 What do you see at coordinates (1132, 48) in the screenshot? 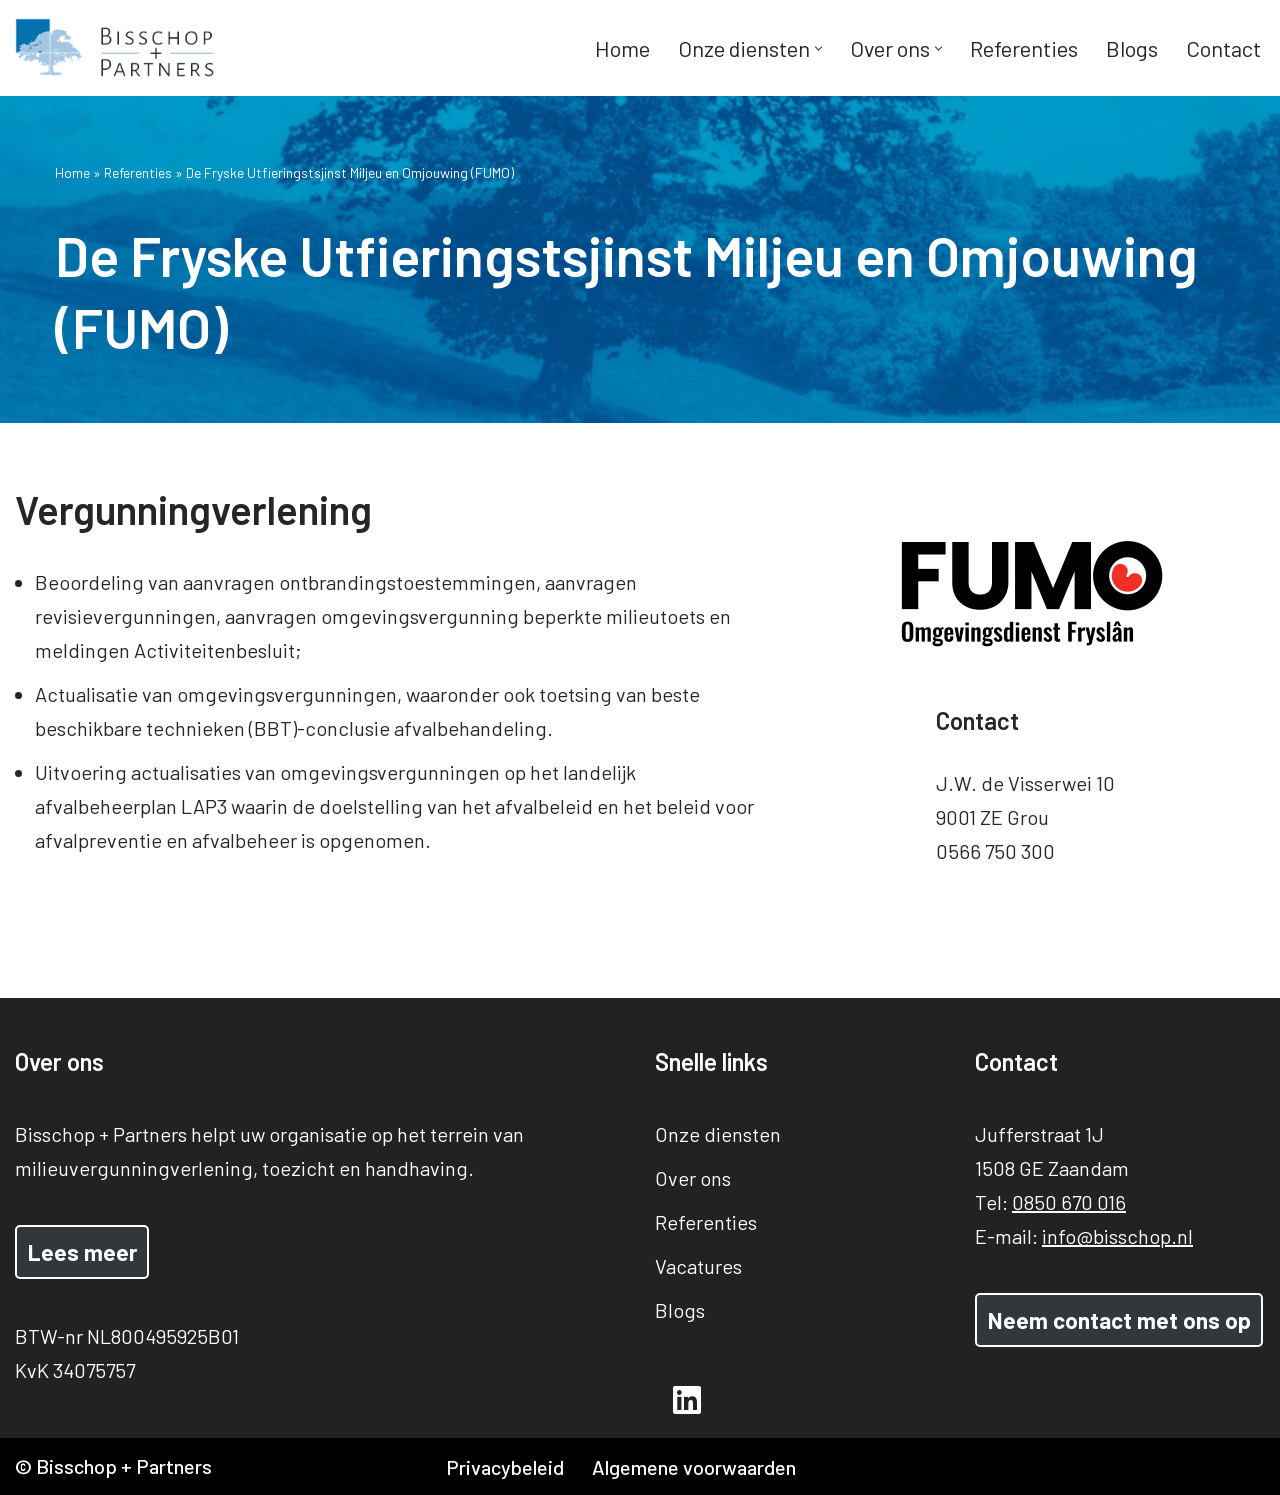
I see `Blogs` at bounding box center [1132, 48].